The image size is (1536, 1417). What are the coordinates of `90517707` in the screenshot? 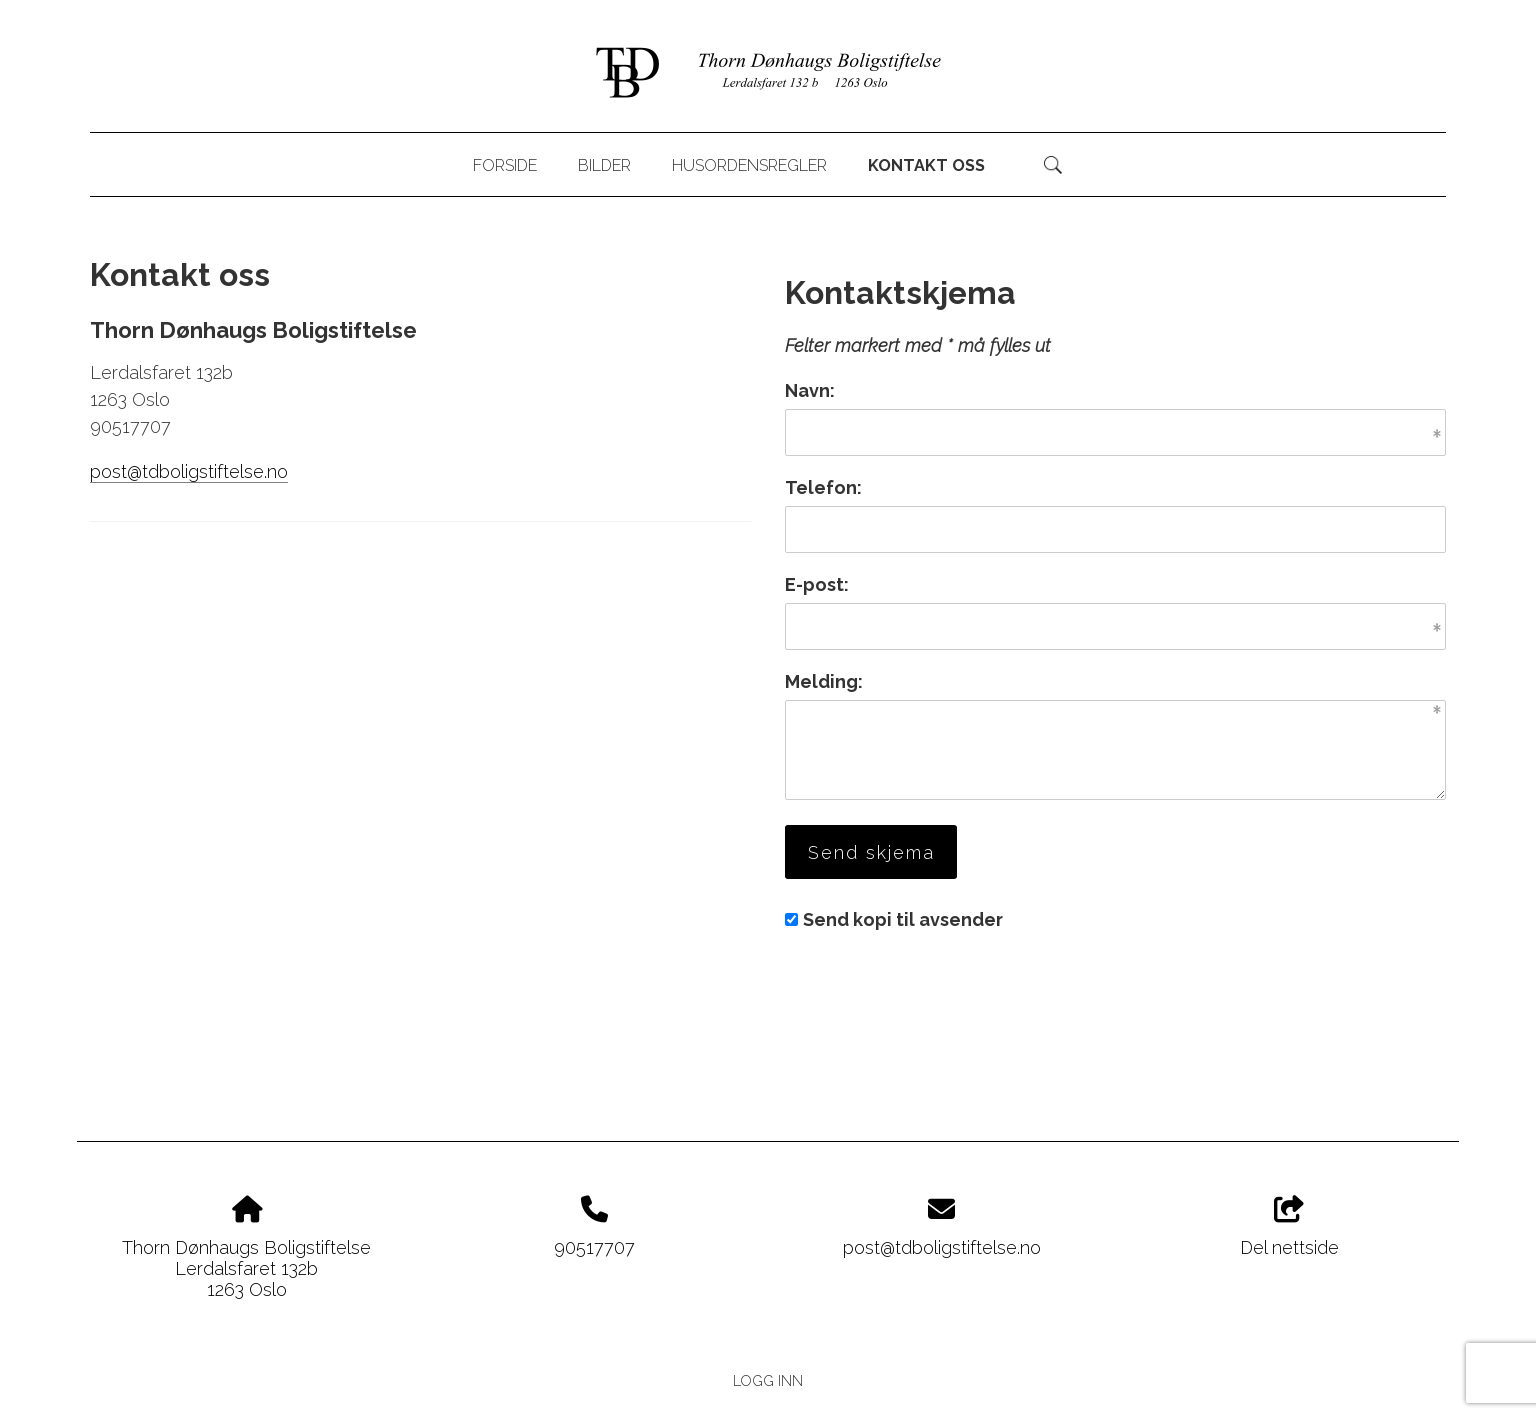 It's located at (594, 1247).